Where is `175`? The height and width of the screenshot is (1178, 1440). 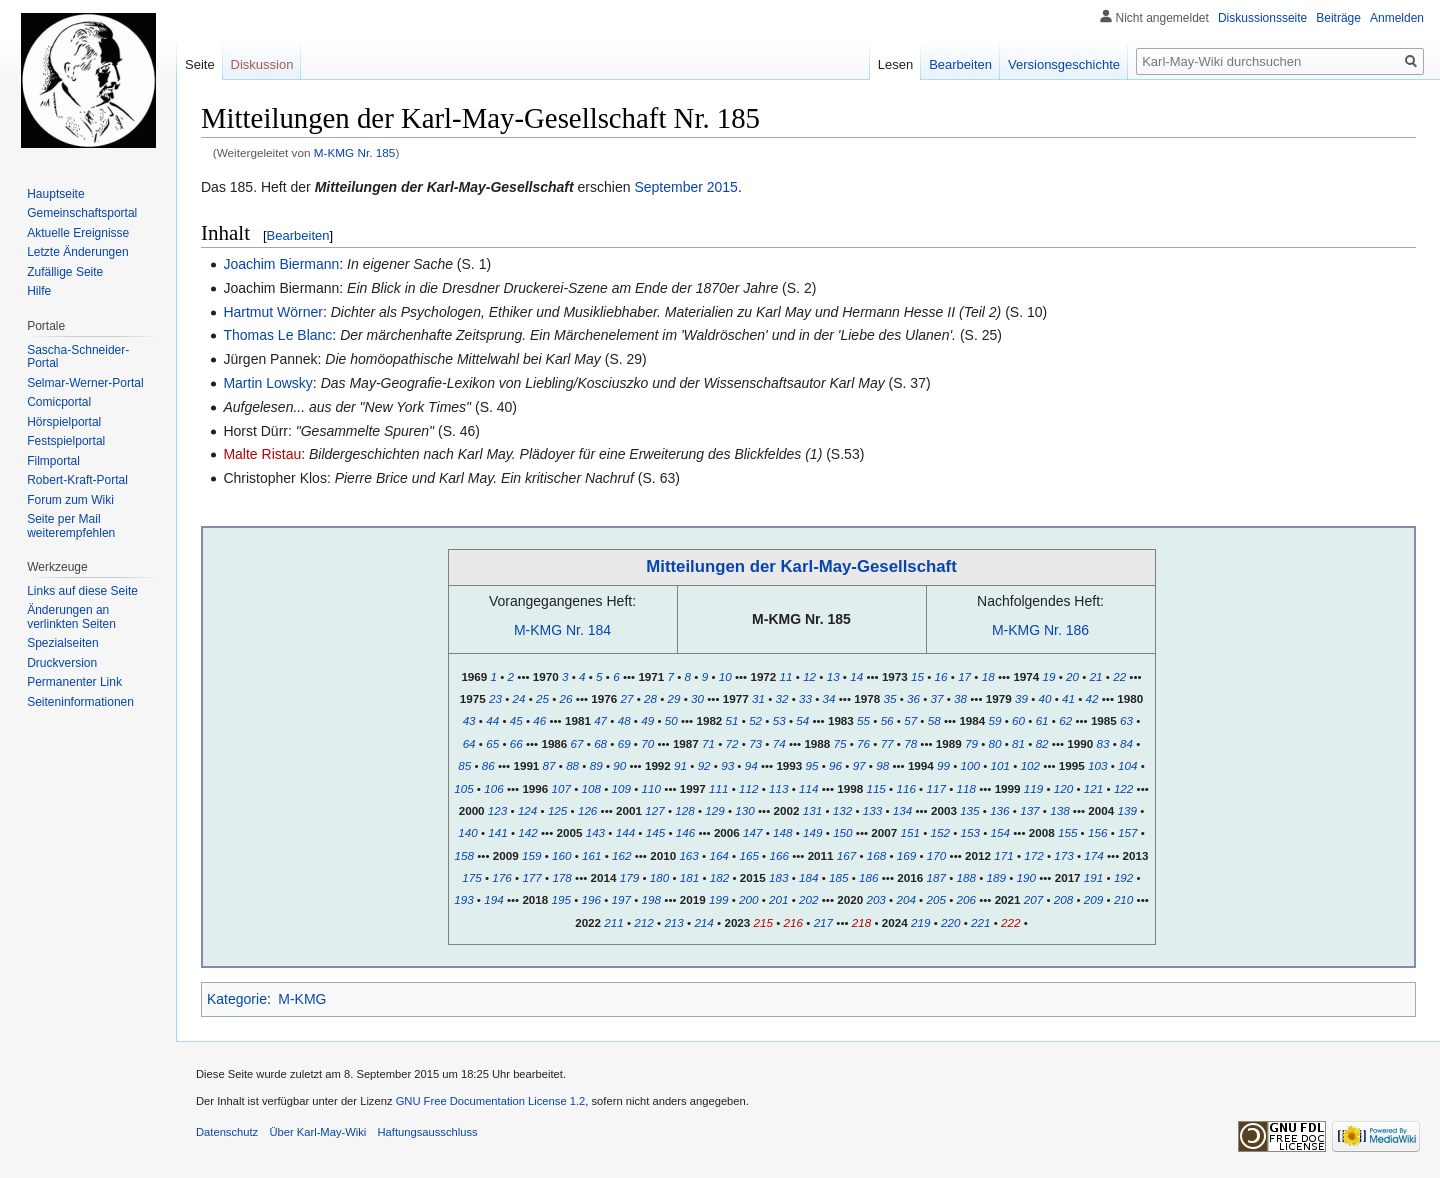
175 is located at coordinates (471, 877).